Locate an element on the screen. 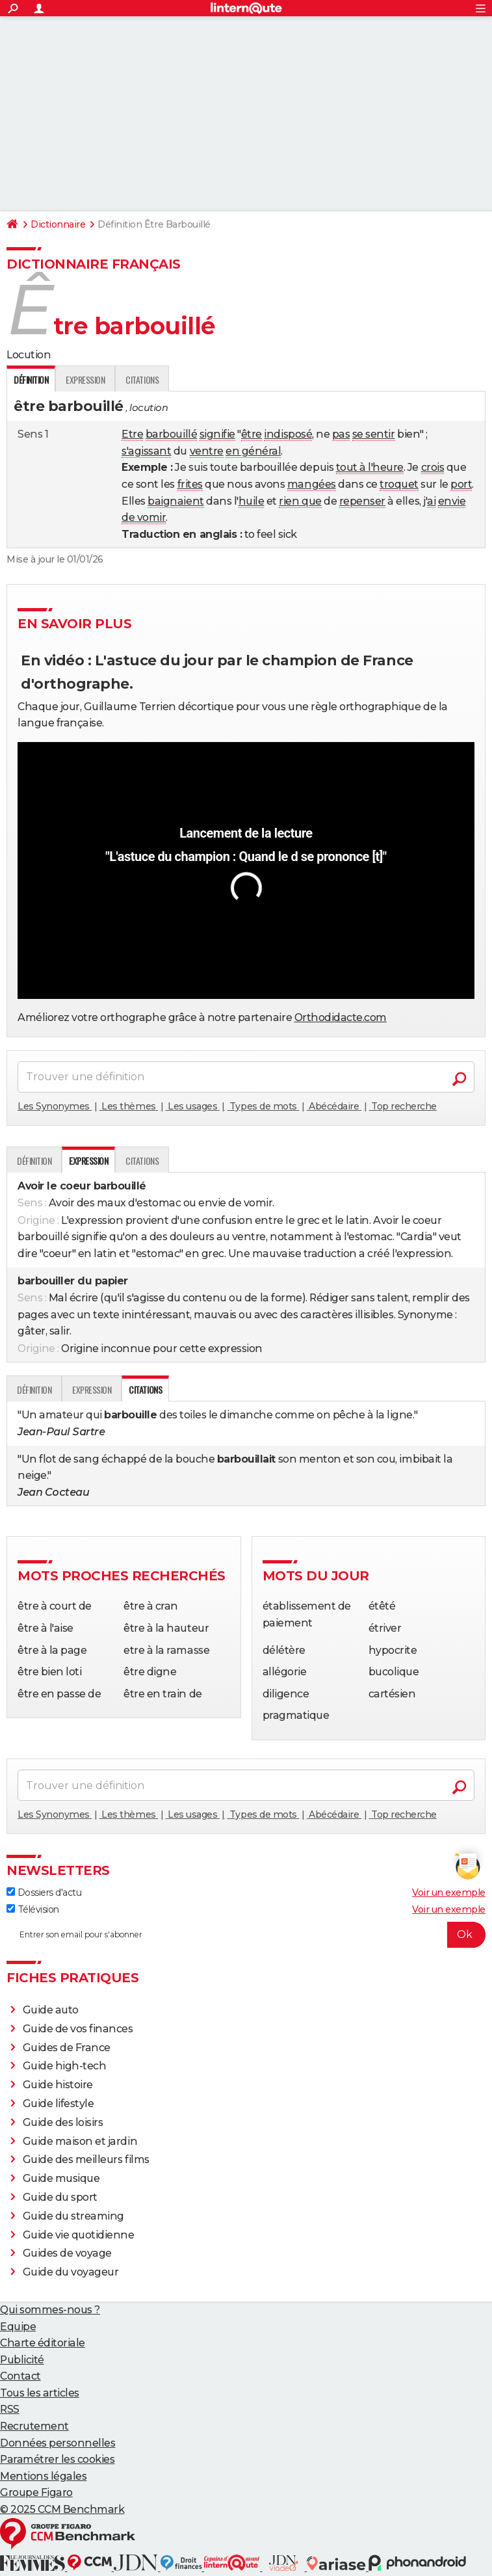  rien que is located at coordinates (300, 501).